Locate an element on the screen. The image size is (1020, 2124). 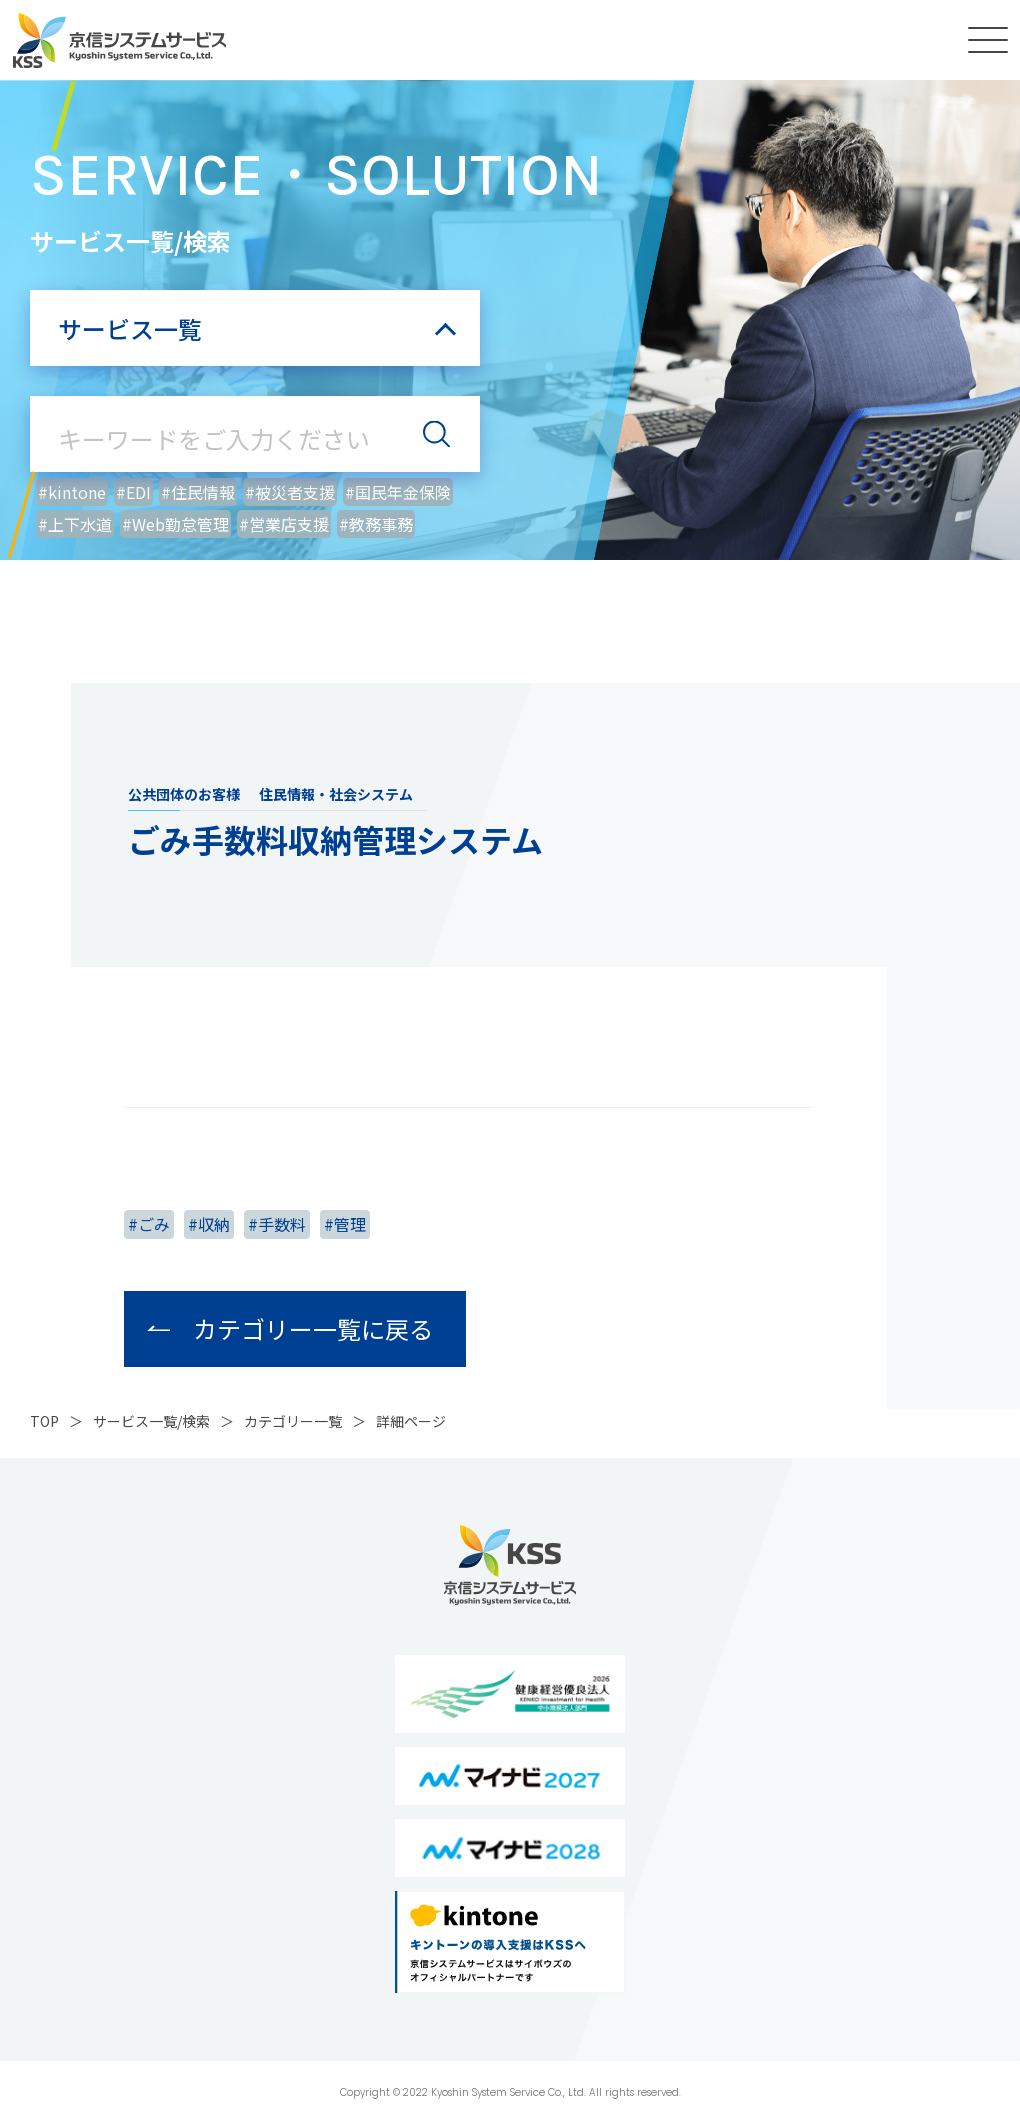
サービス一覧/検索 is located at coordinates (151, 1421).